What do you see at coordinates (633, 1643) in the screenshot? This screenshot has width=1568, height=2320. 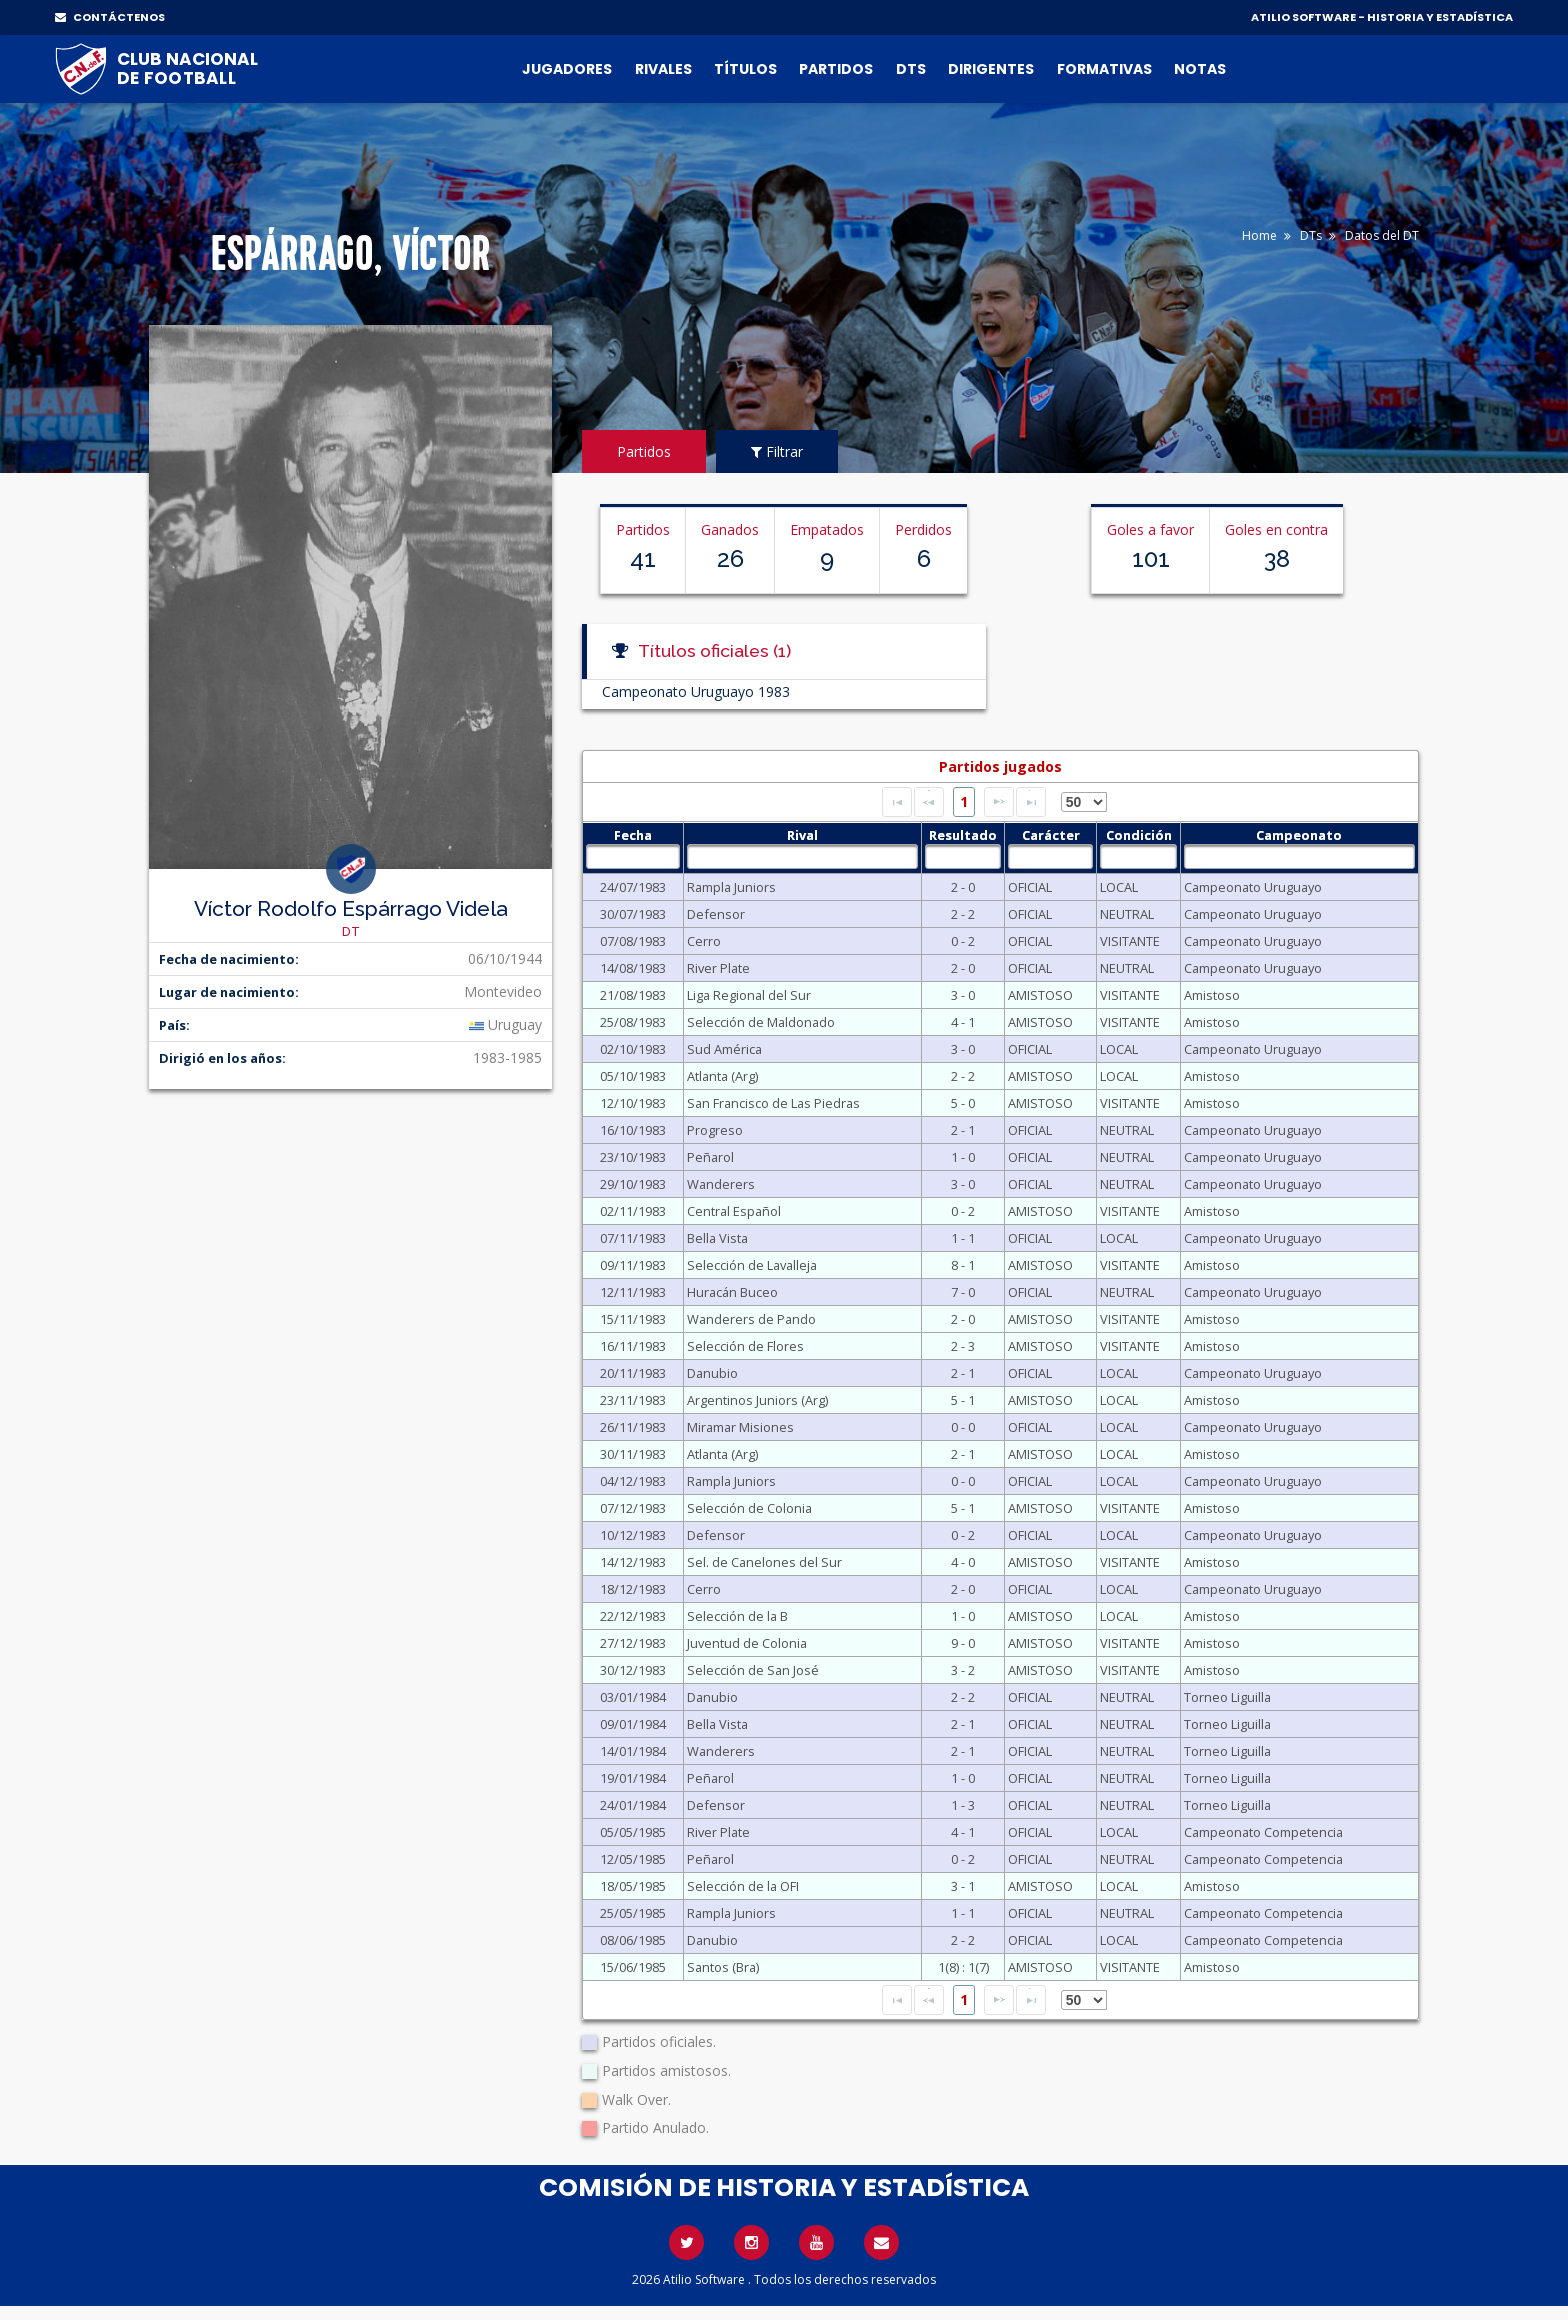 I see `27/12/1983` at bounding box center [633, 1643].